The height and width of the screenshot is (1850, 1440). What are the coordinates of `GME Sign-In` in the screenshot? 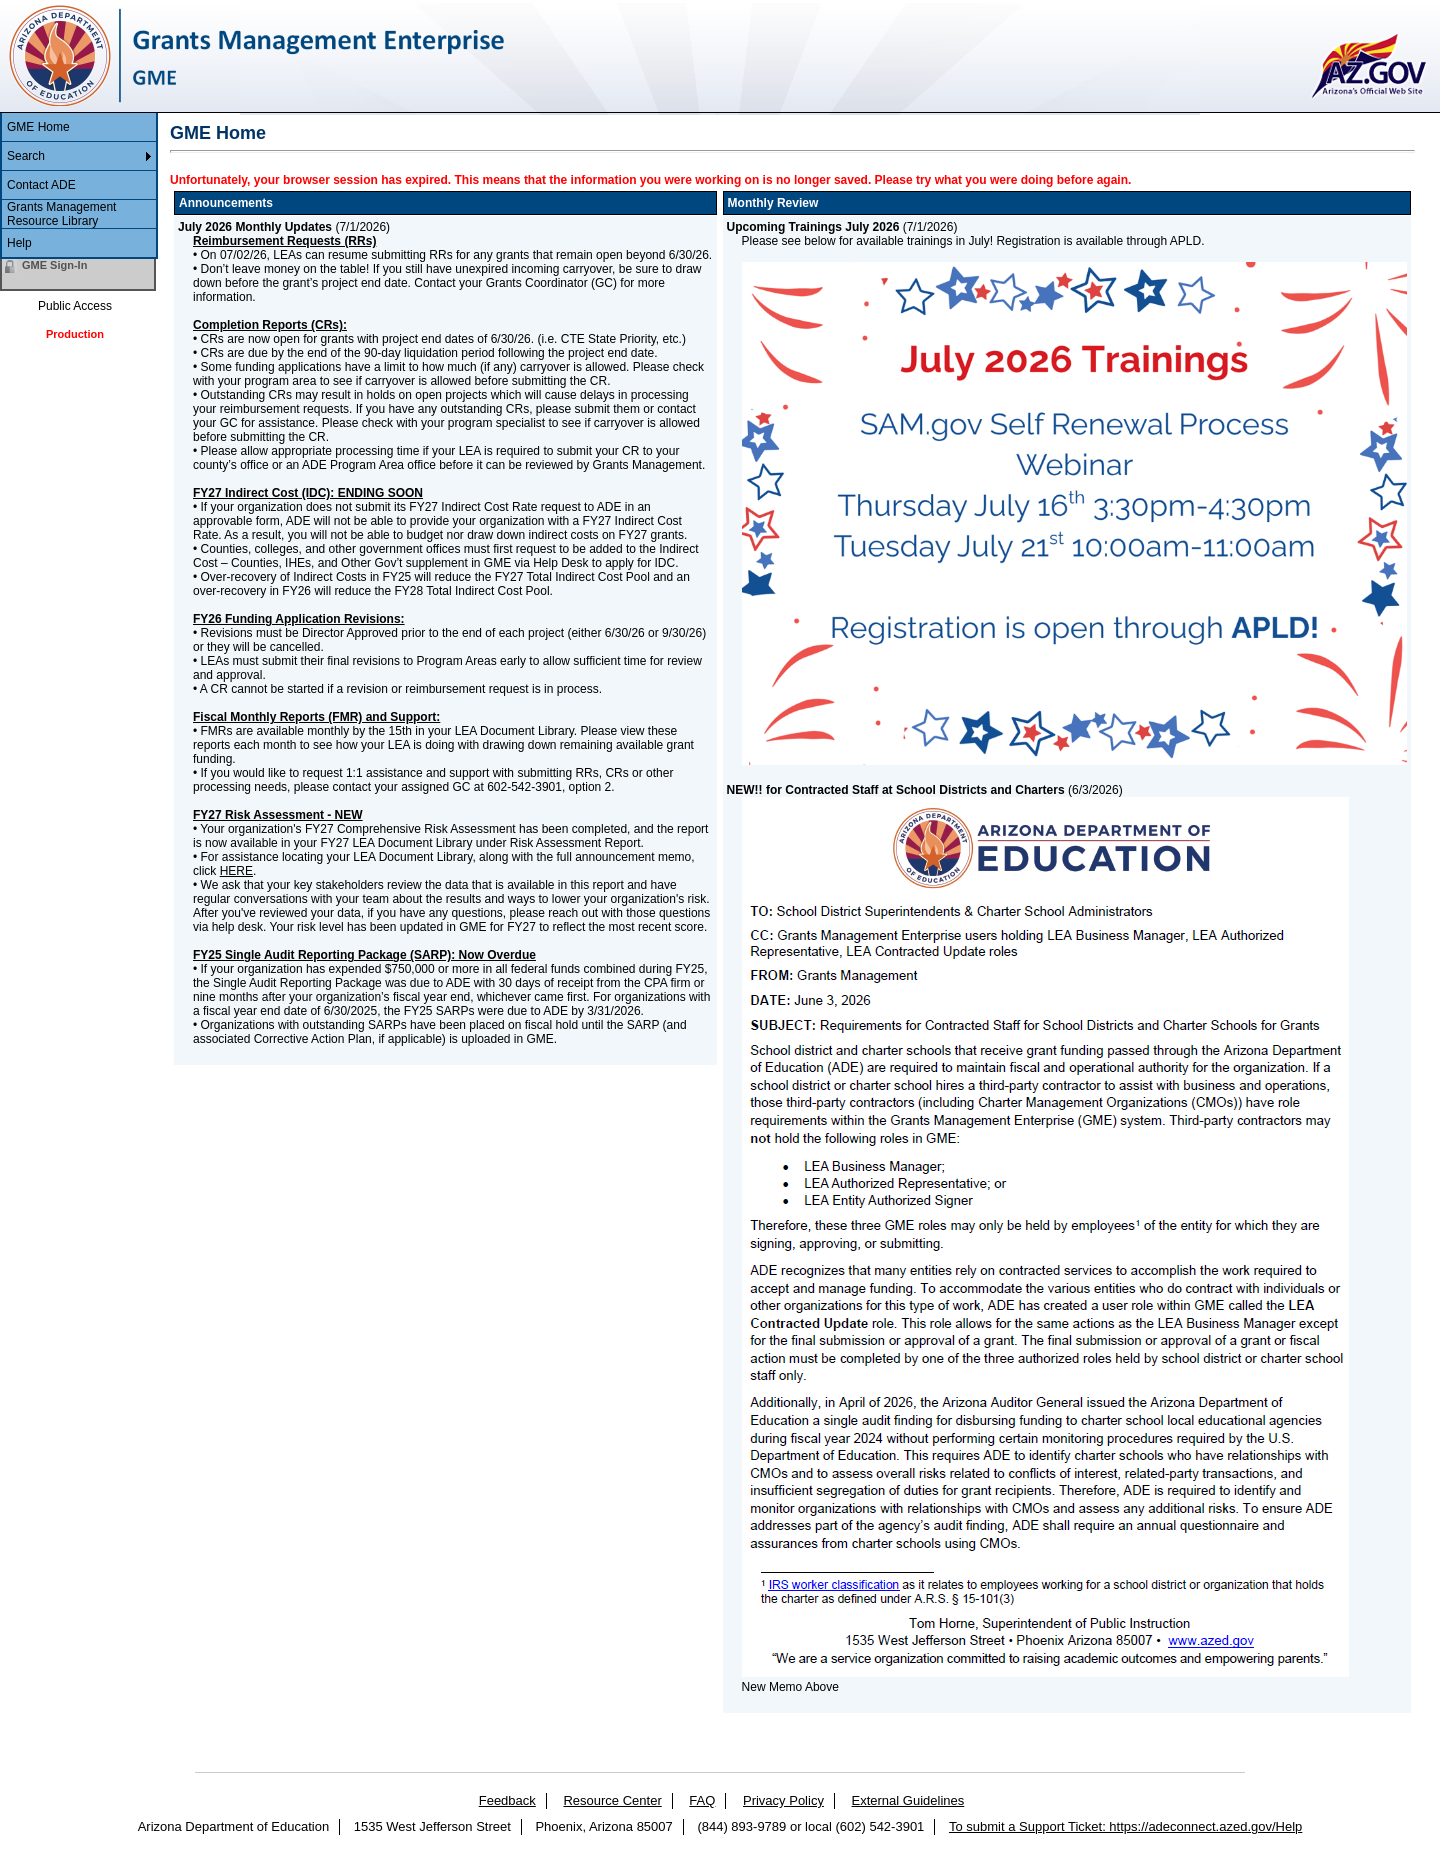 It's located at (54, 265).